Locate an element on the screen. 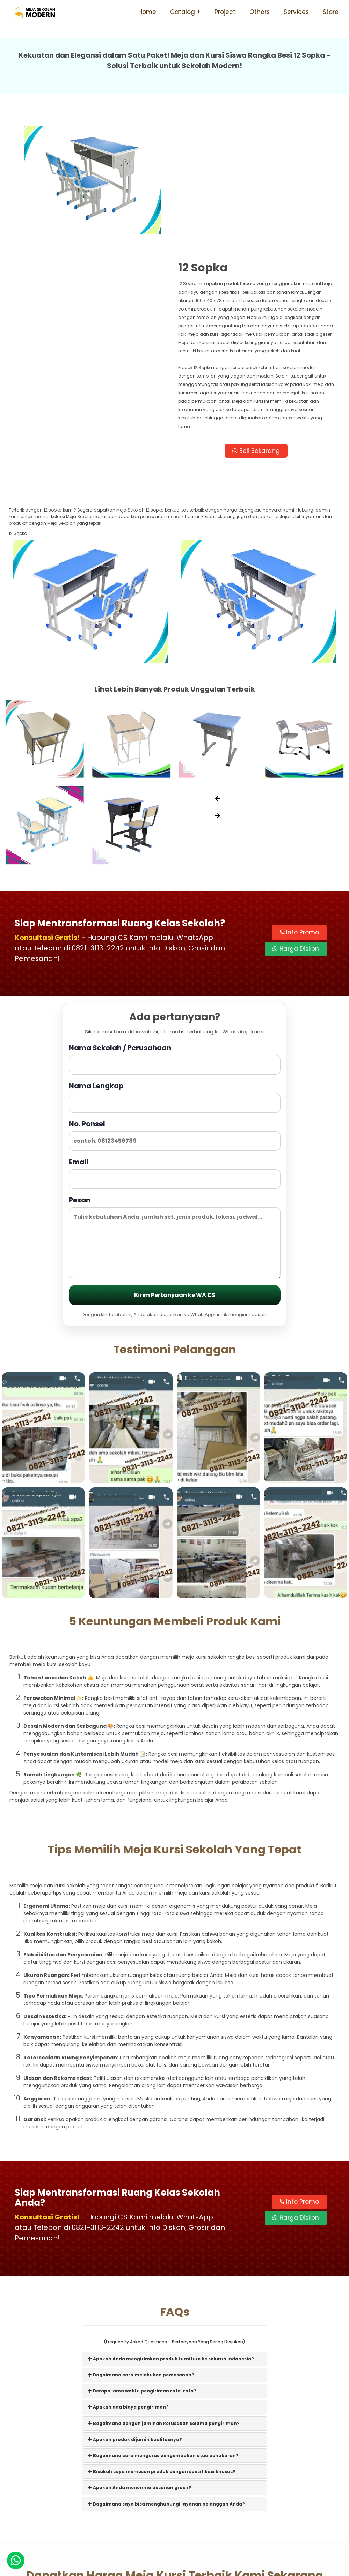 The width and height of the screenshot is (349, 2576). Pesan is located at coordinates (175, 1113).